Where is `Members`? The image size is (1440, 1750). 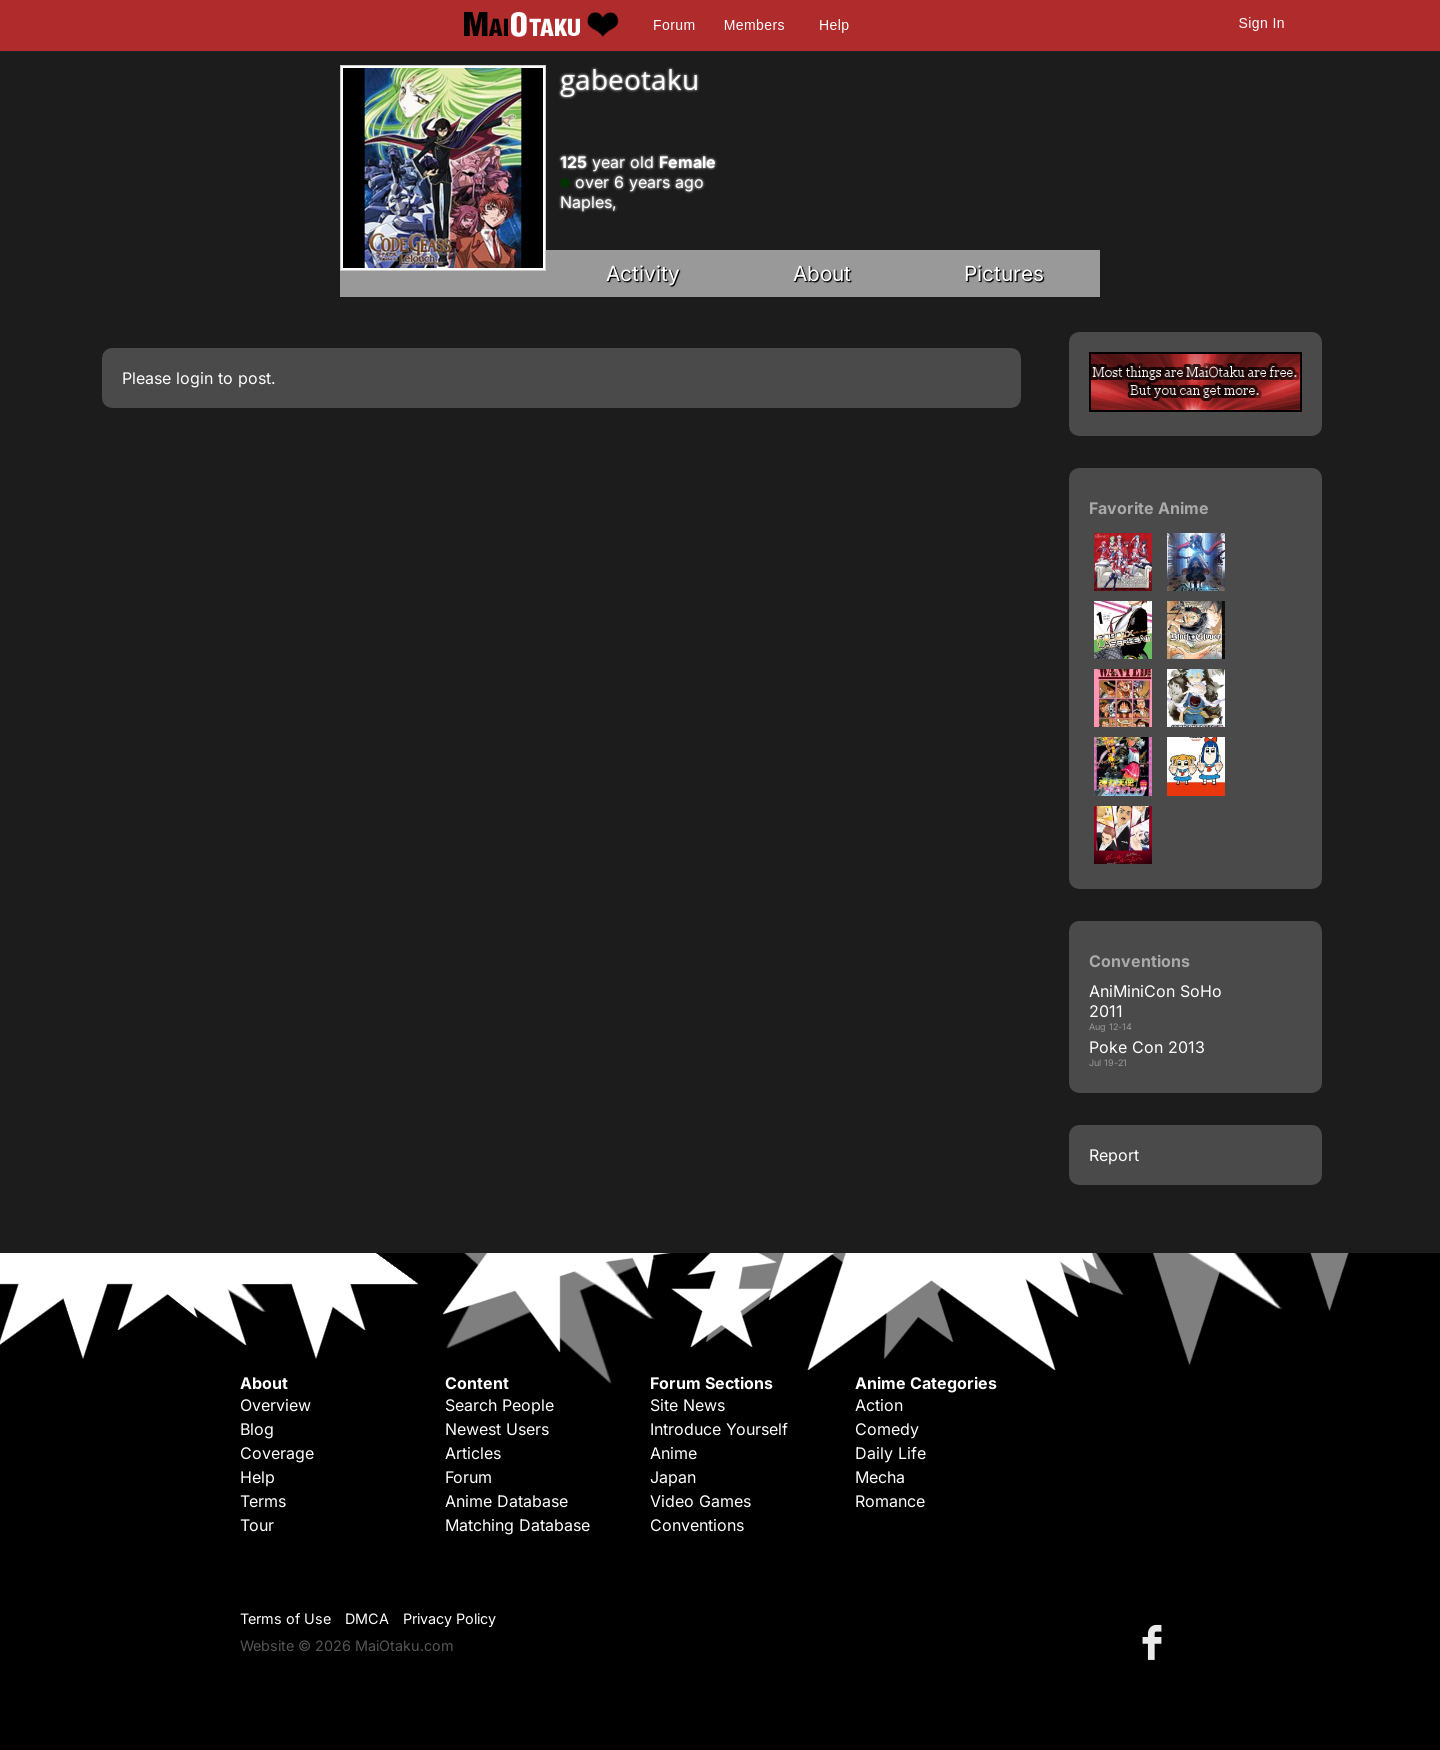 Members is located at coordinates (754, 25).